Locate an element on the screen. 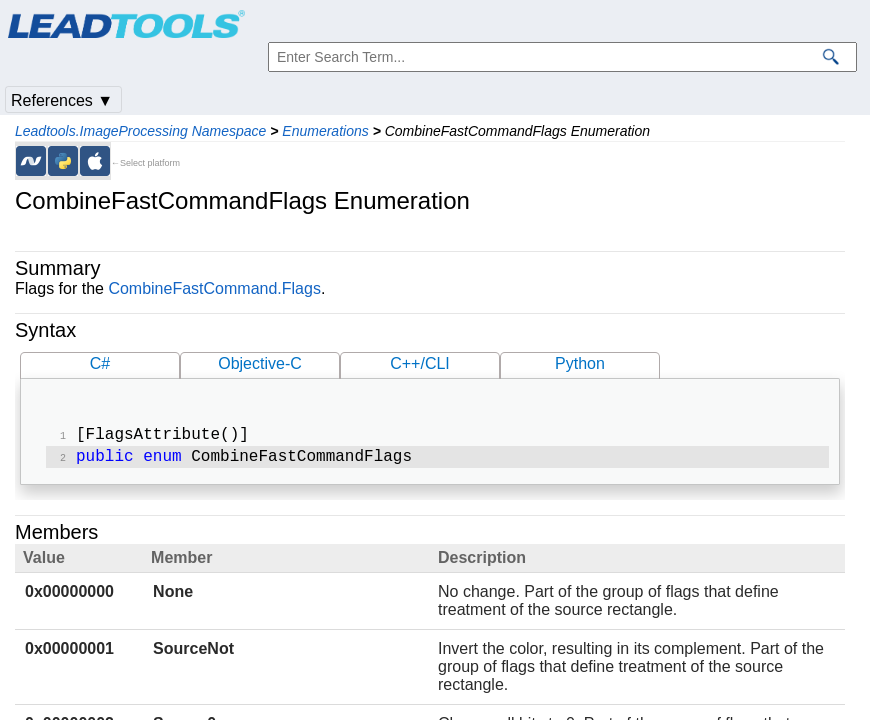 This screenshot has height=720, width=870. Objective-C is located at coordinates (260, 363).